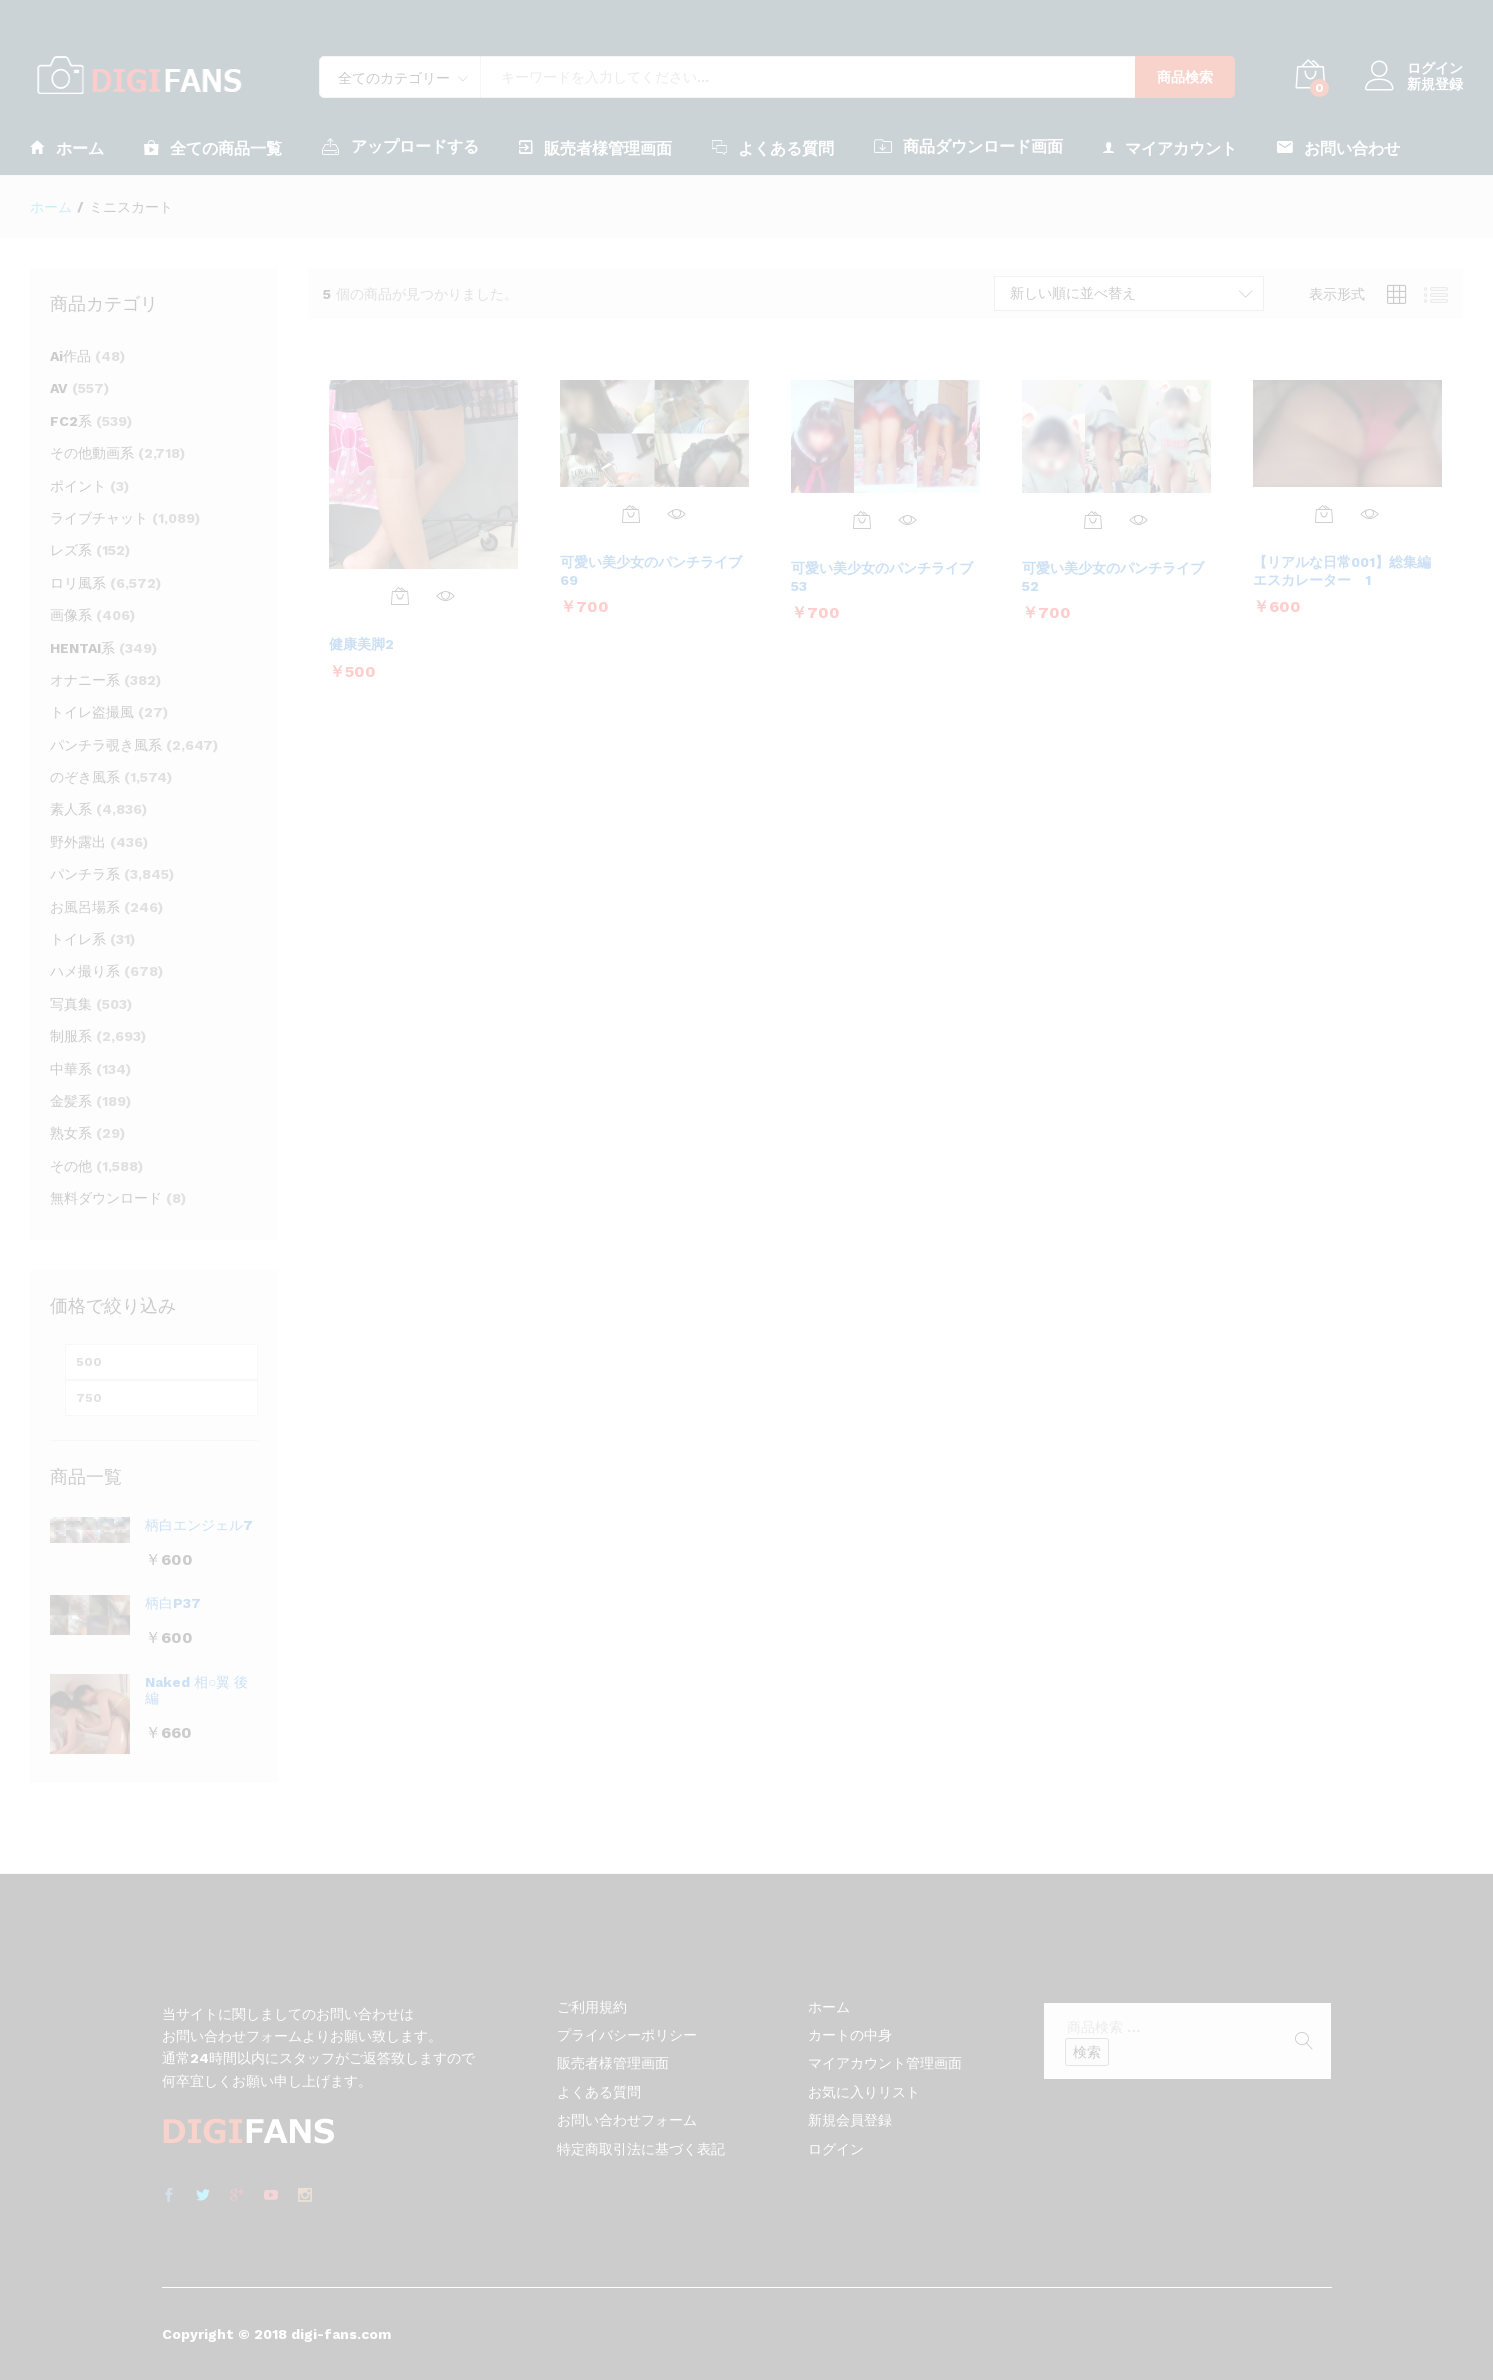  Describe the element at coordinates (67, 147) in the screenshot. I see `ホーム` at that location.